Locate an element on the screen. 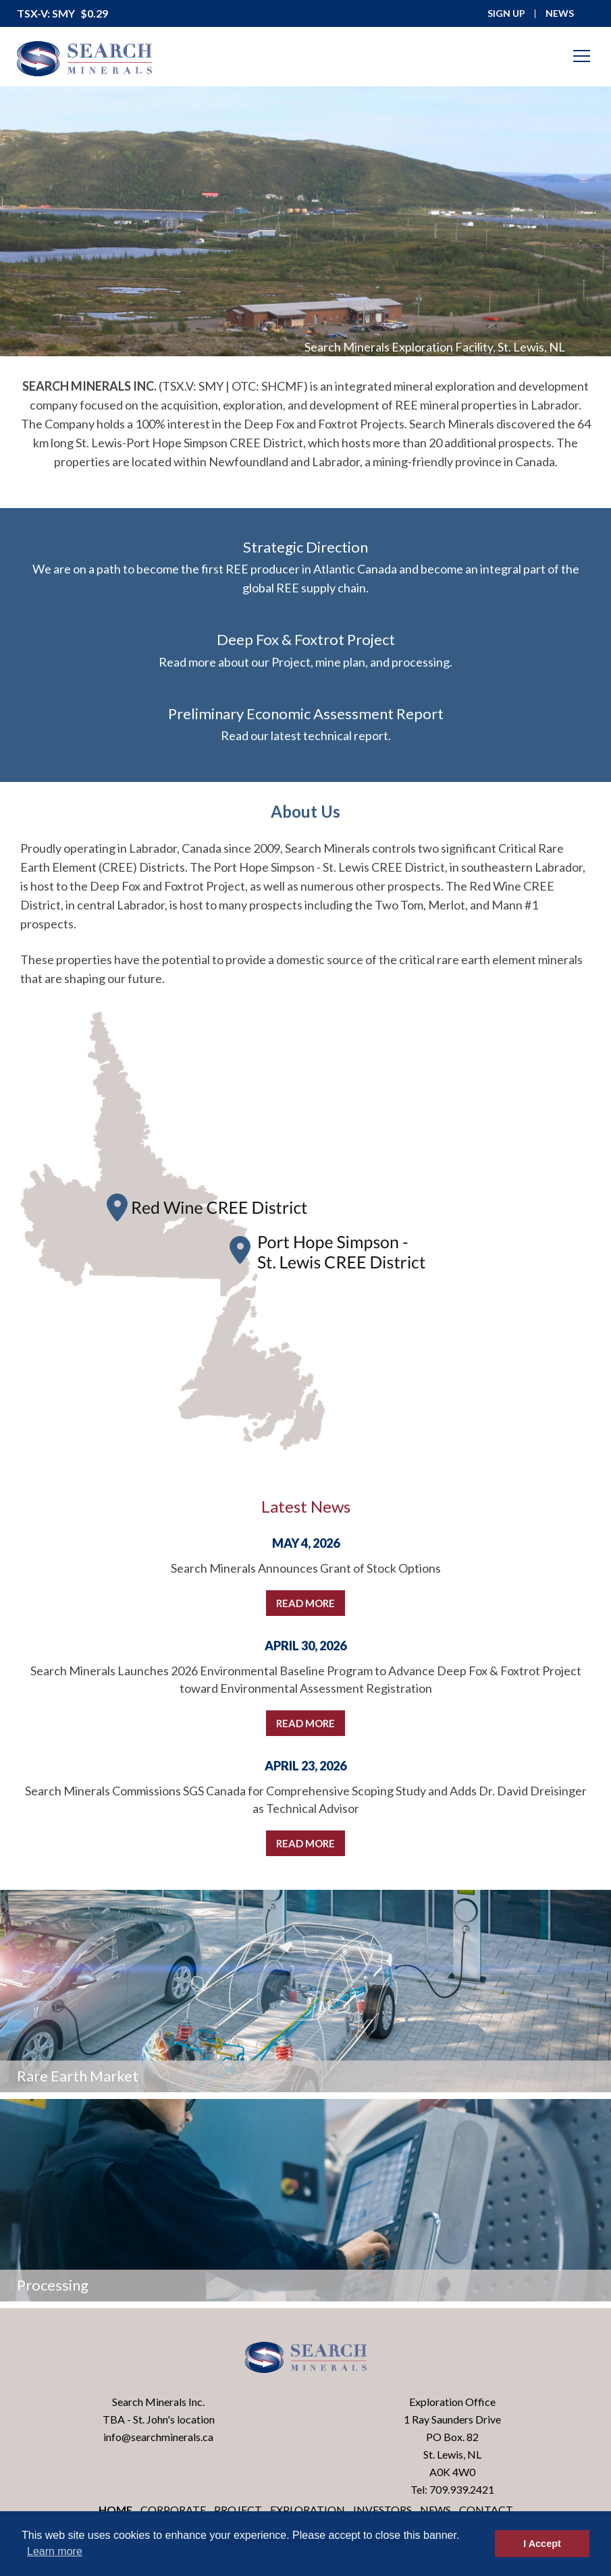 The height and width of the screenshot is (2576, 611). News is located at coordinates (435, 2509).